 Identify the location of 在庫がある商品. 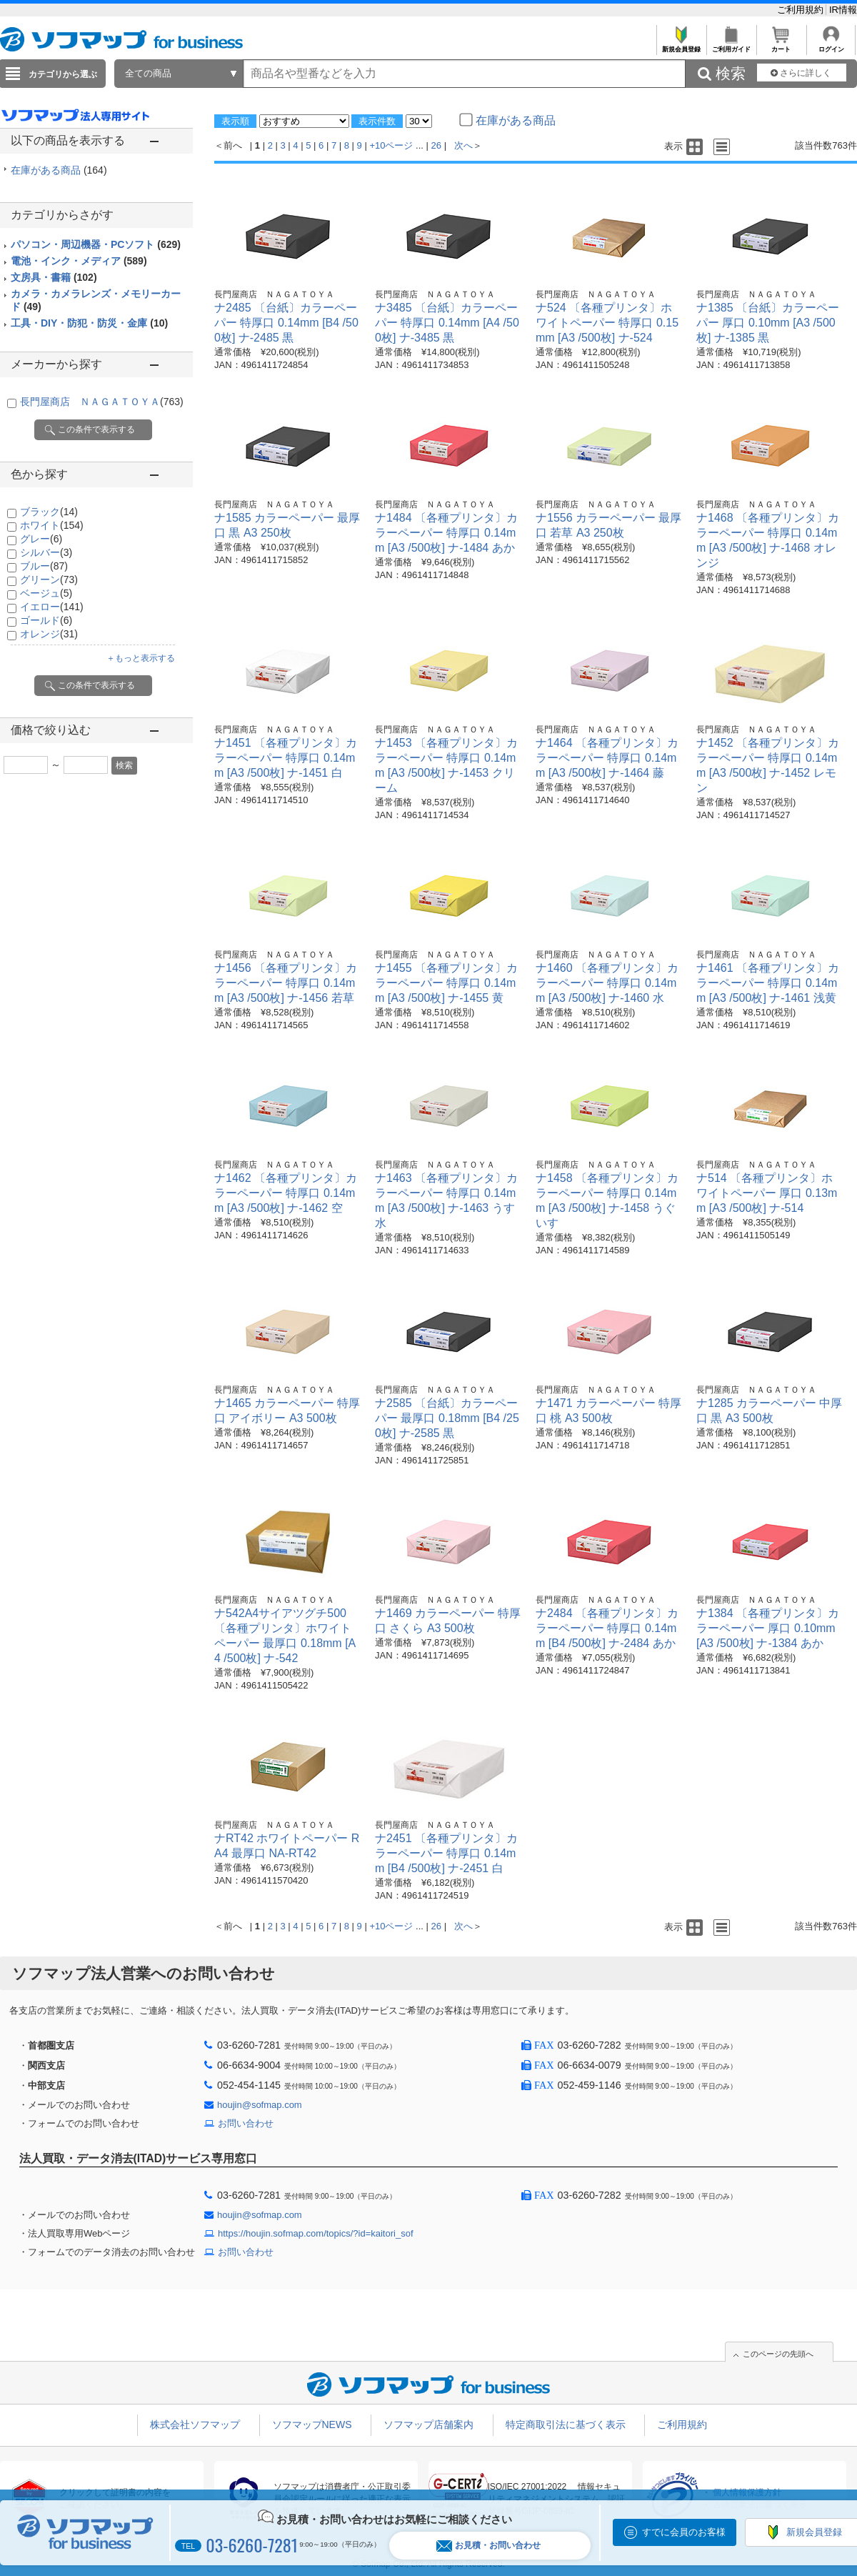
(59, 170).